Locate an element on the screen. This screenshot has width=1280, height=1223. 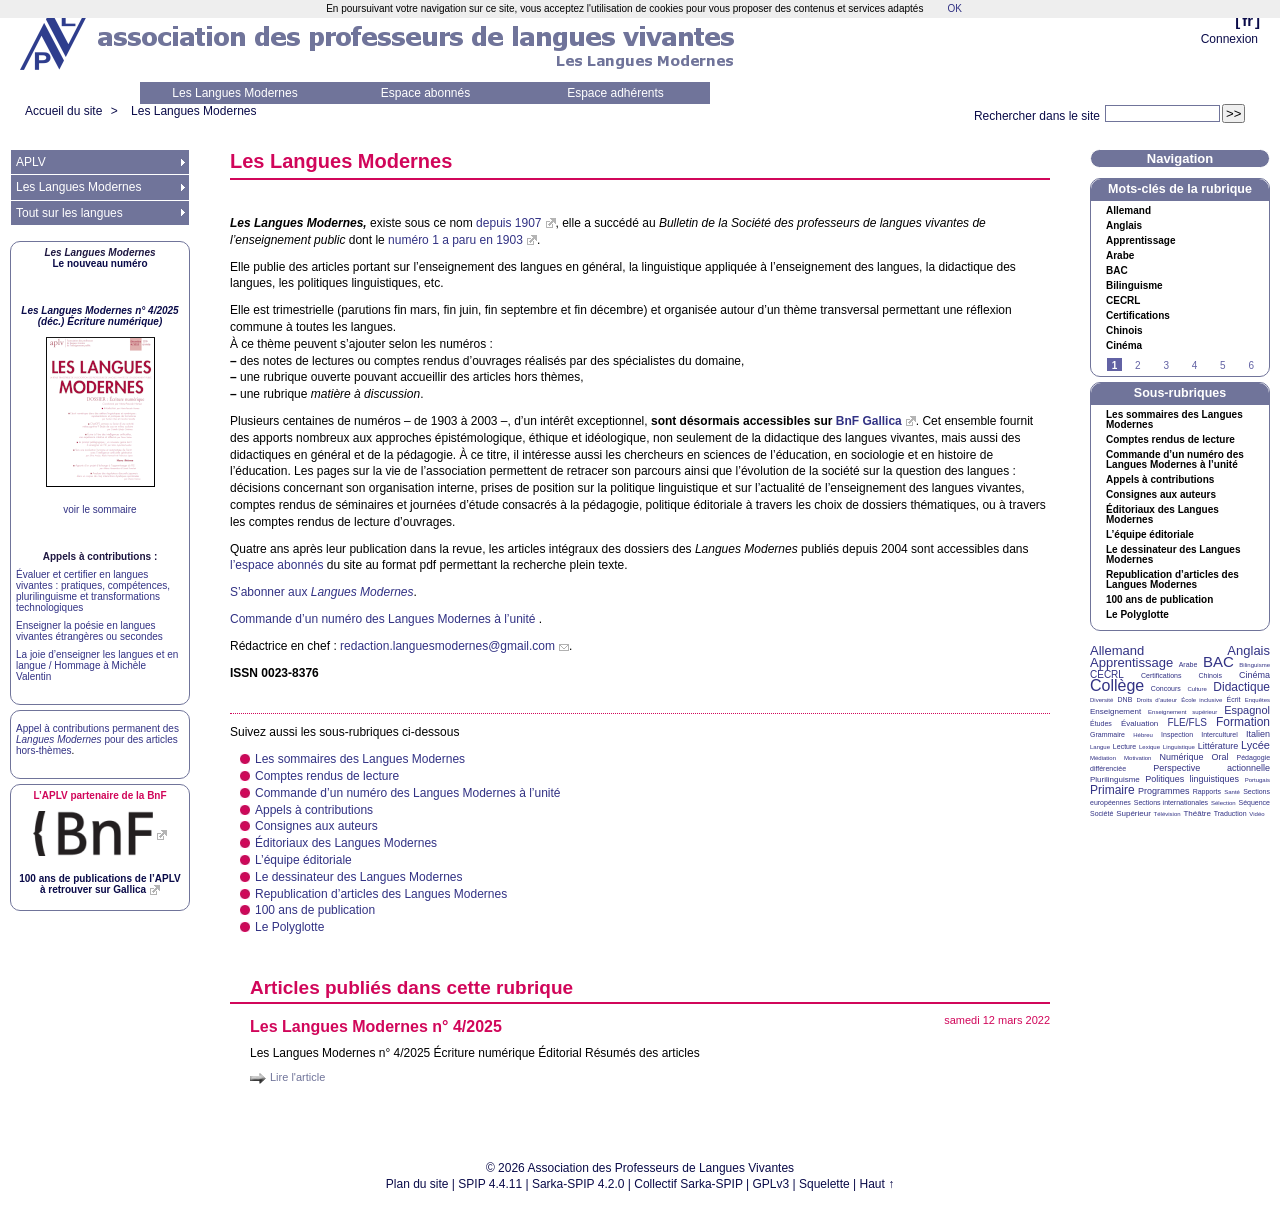
BAC is located at coordinates (1218, 661).